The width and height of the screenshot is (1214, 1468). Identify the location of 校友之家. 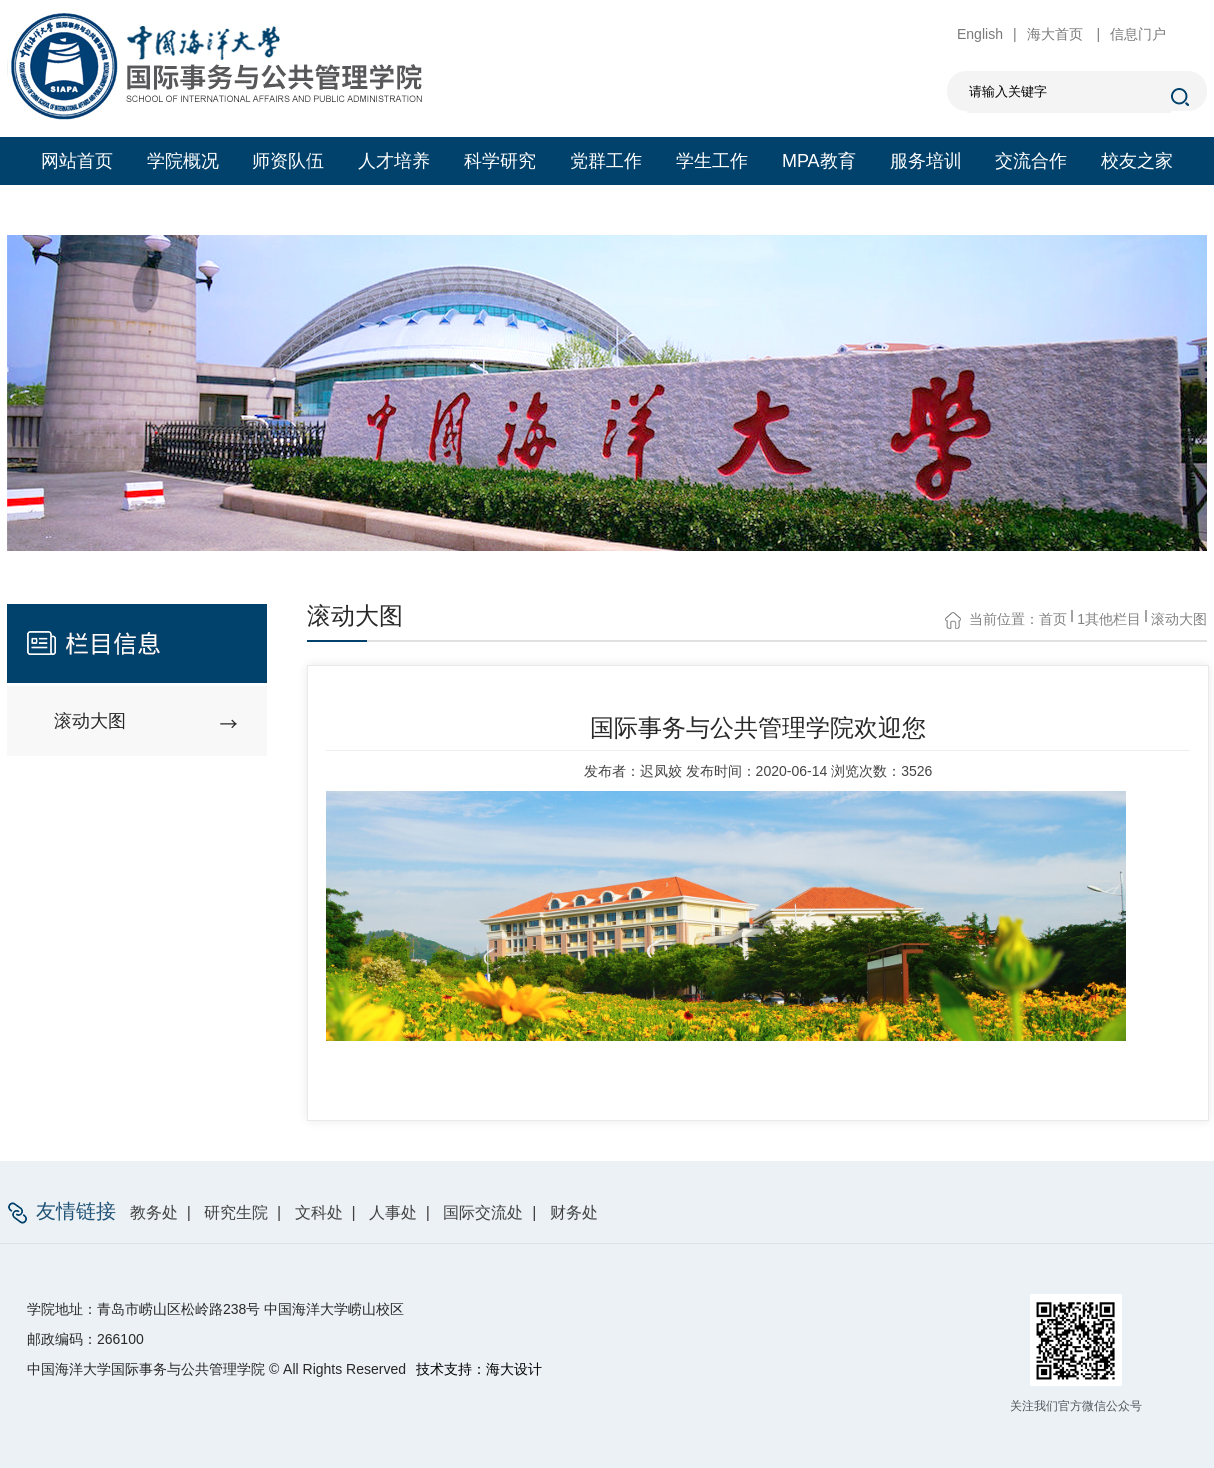
(1137, 161).